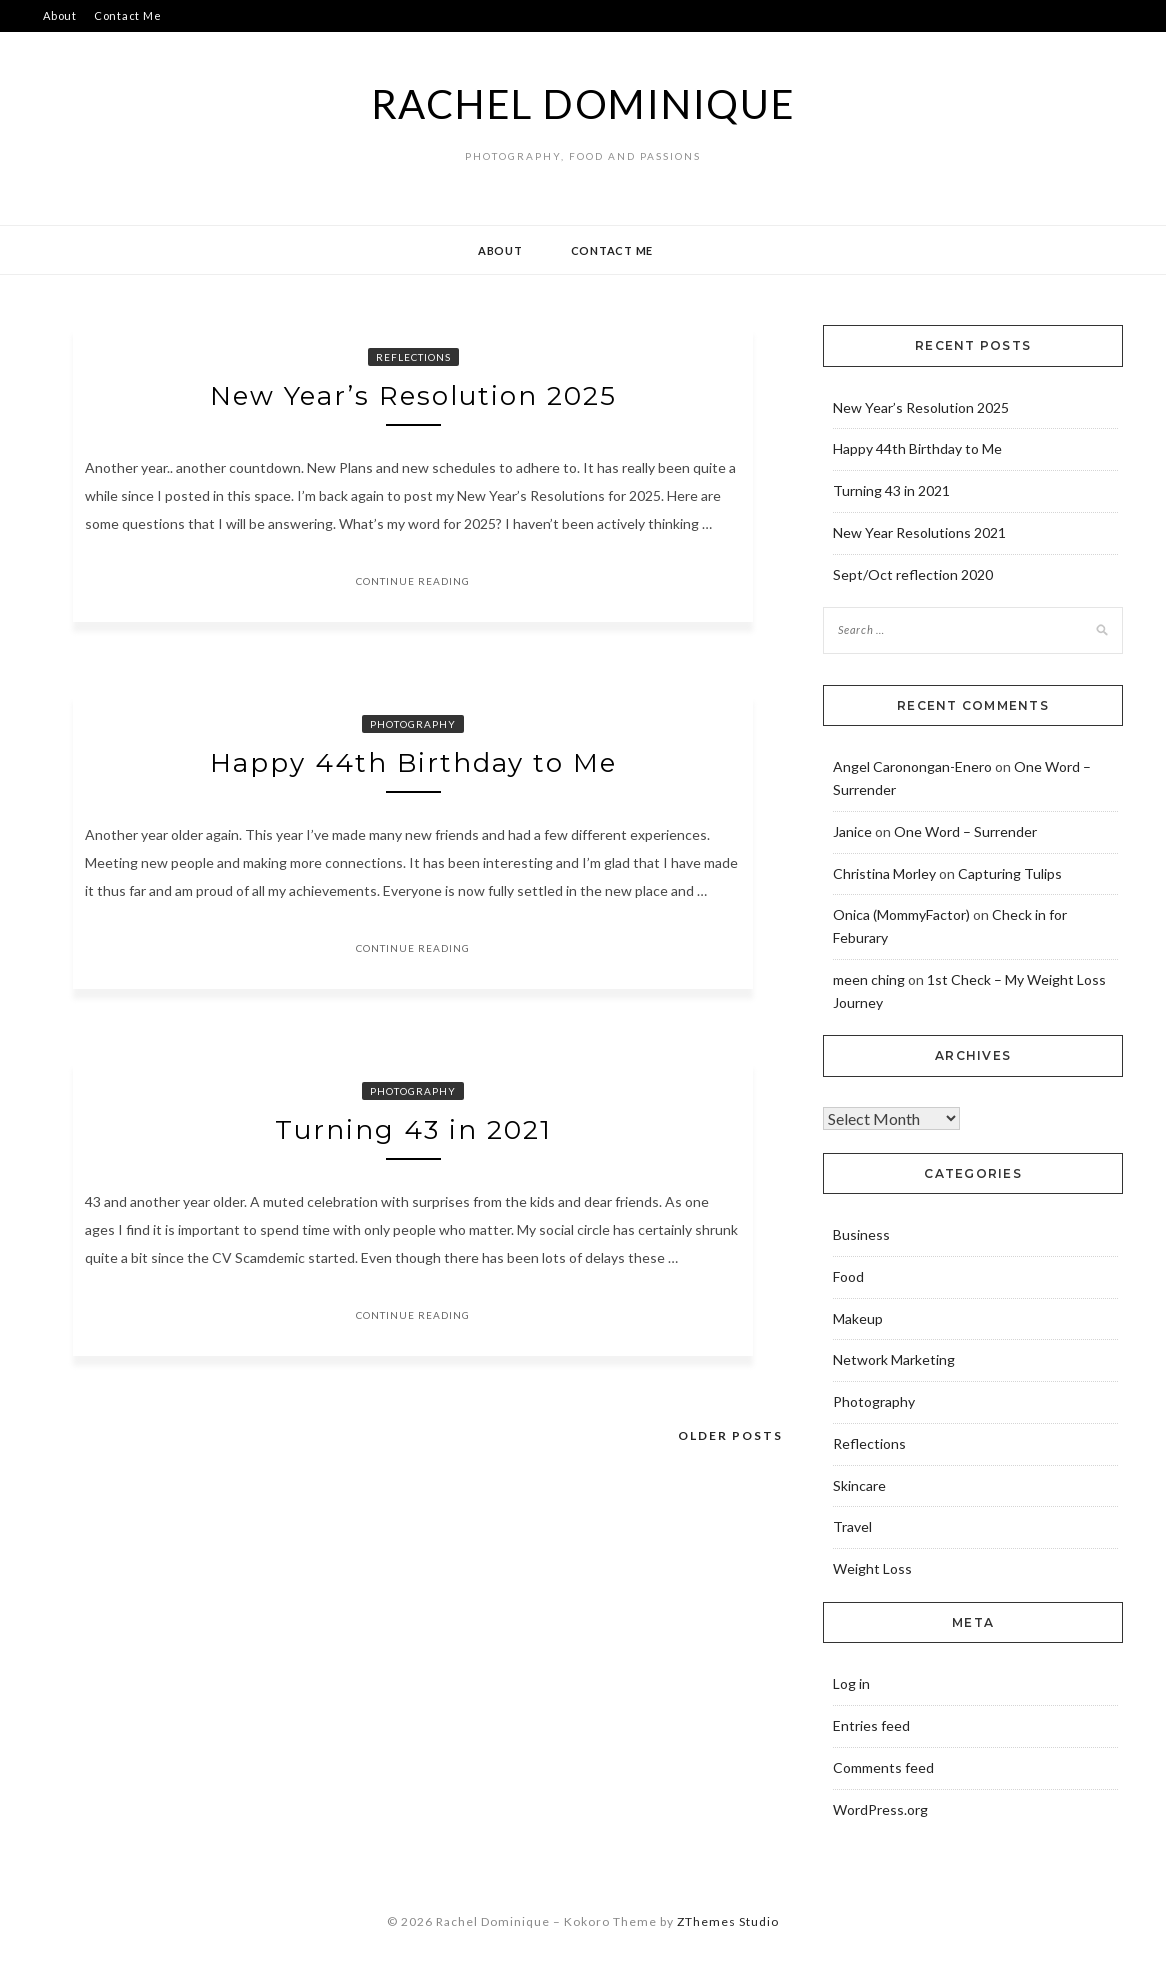  I want to click on About, so click(60, 15).